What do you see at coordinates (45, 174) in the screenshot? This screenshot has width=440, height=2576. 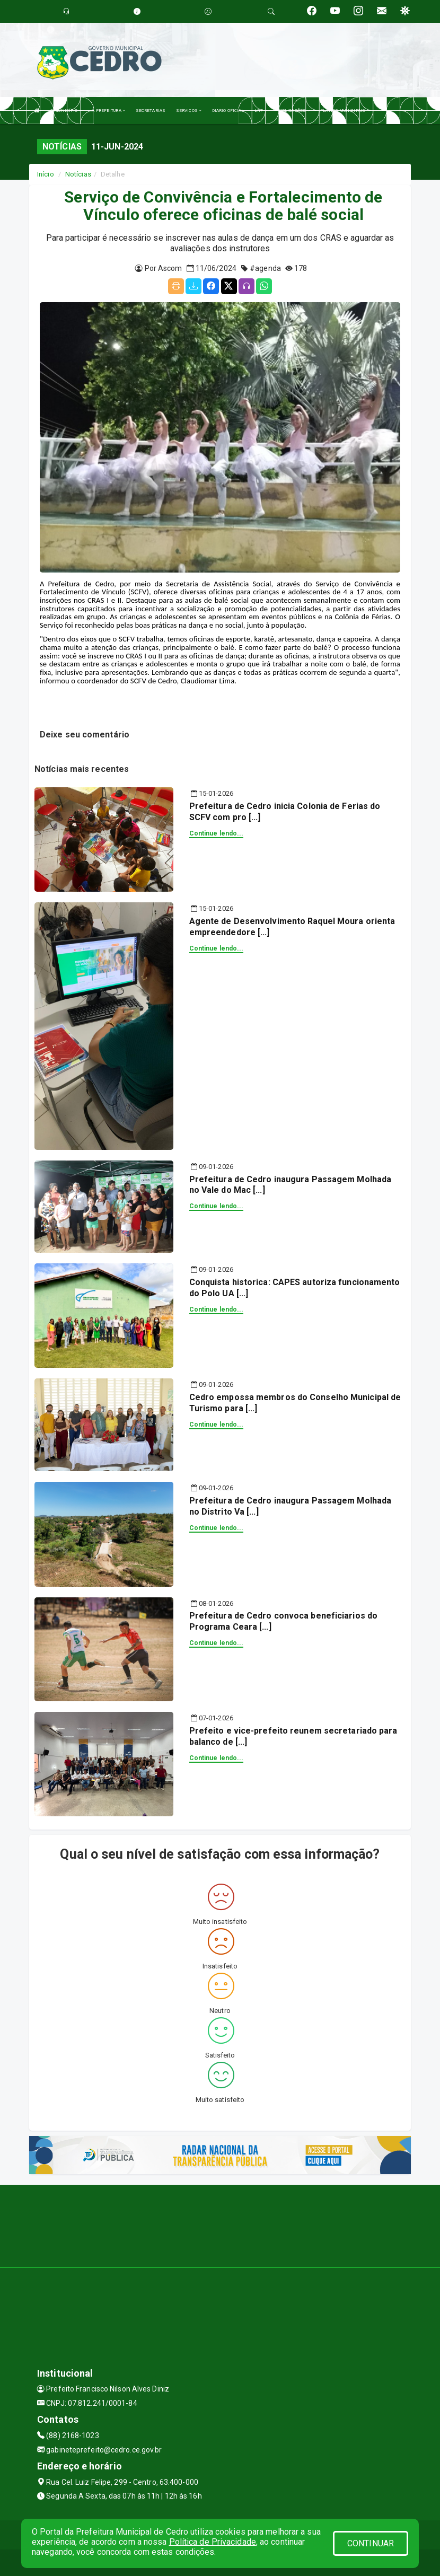 I see `Início` at bounding box center [45, 174].